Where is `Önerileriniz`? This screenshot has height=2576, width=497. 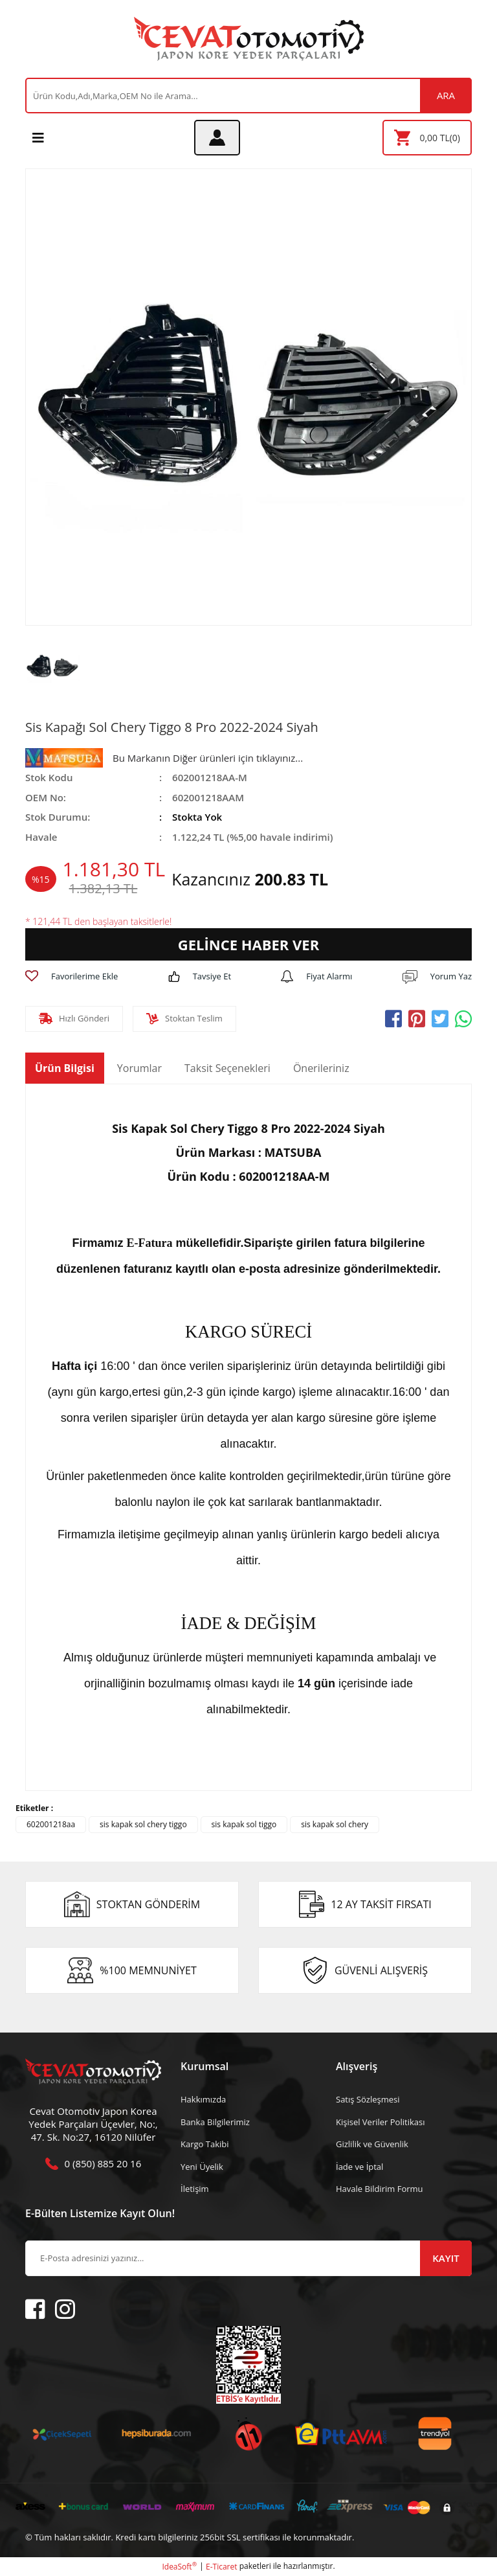 Önerileriniz is located at coordinates (321, 1068).